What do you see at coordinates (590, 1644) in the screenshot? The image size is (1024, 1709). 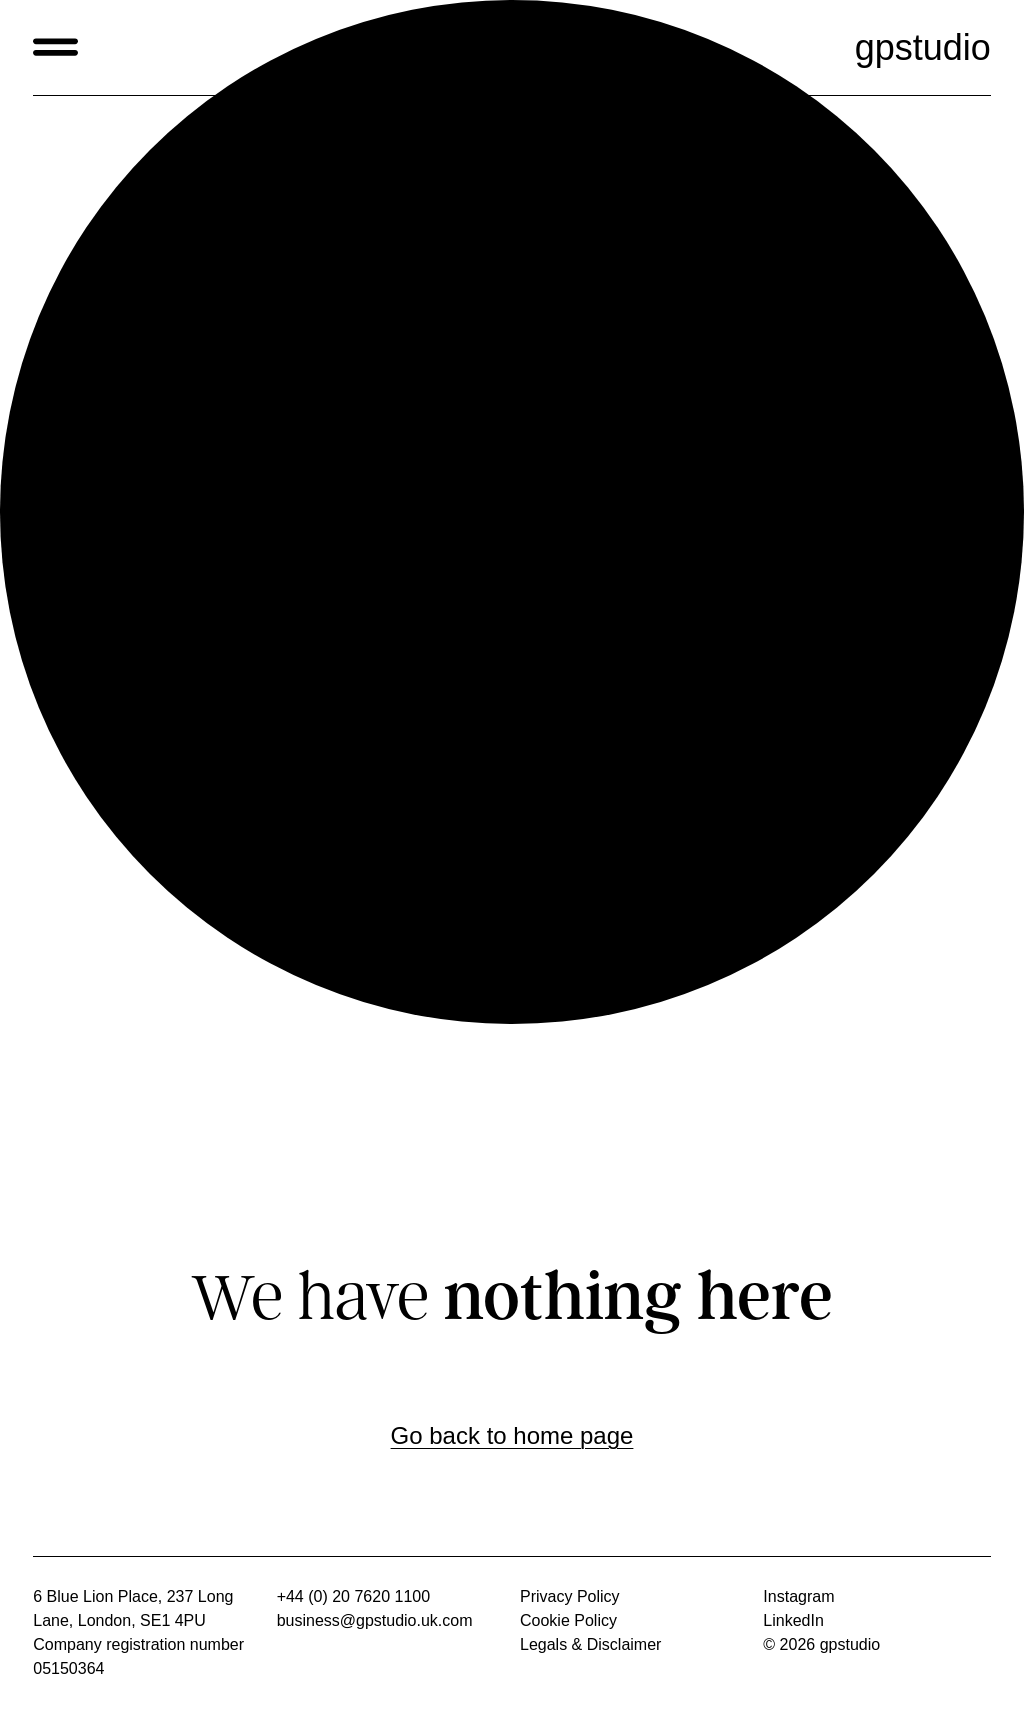 I see `Legals & Disclaimer` at bounding box center [590, 1644].